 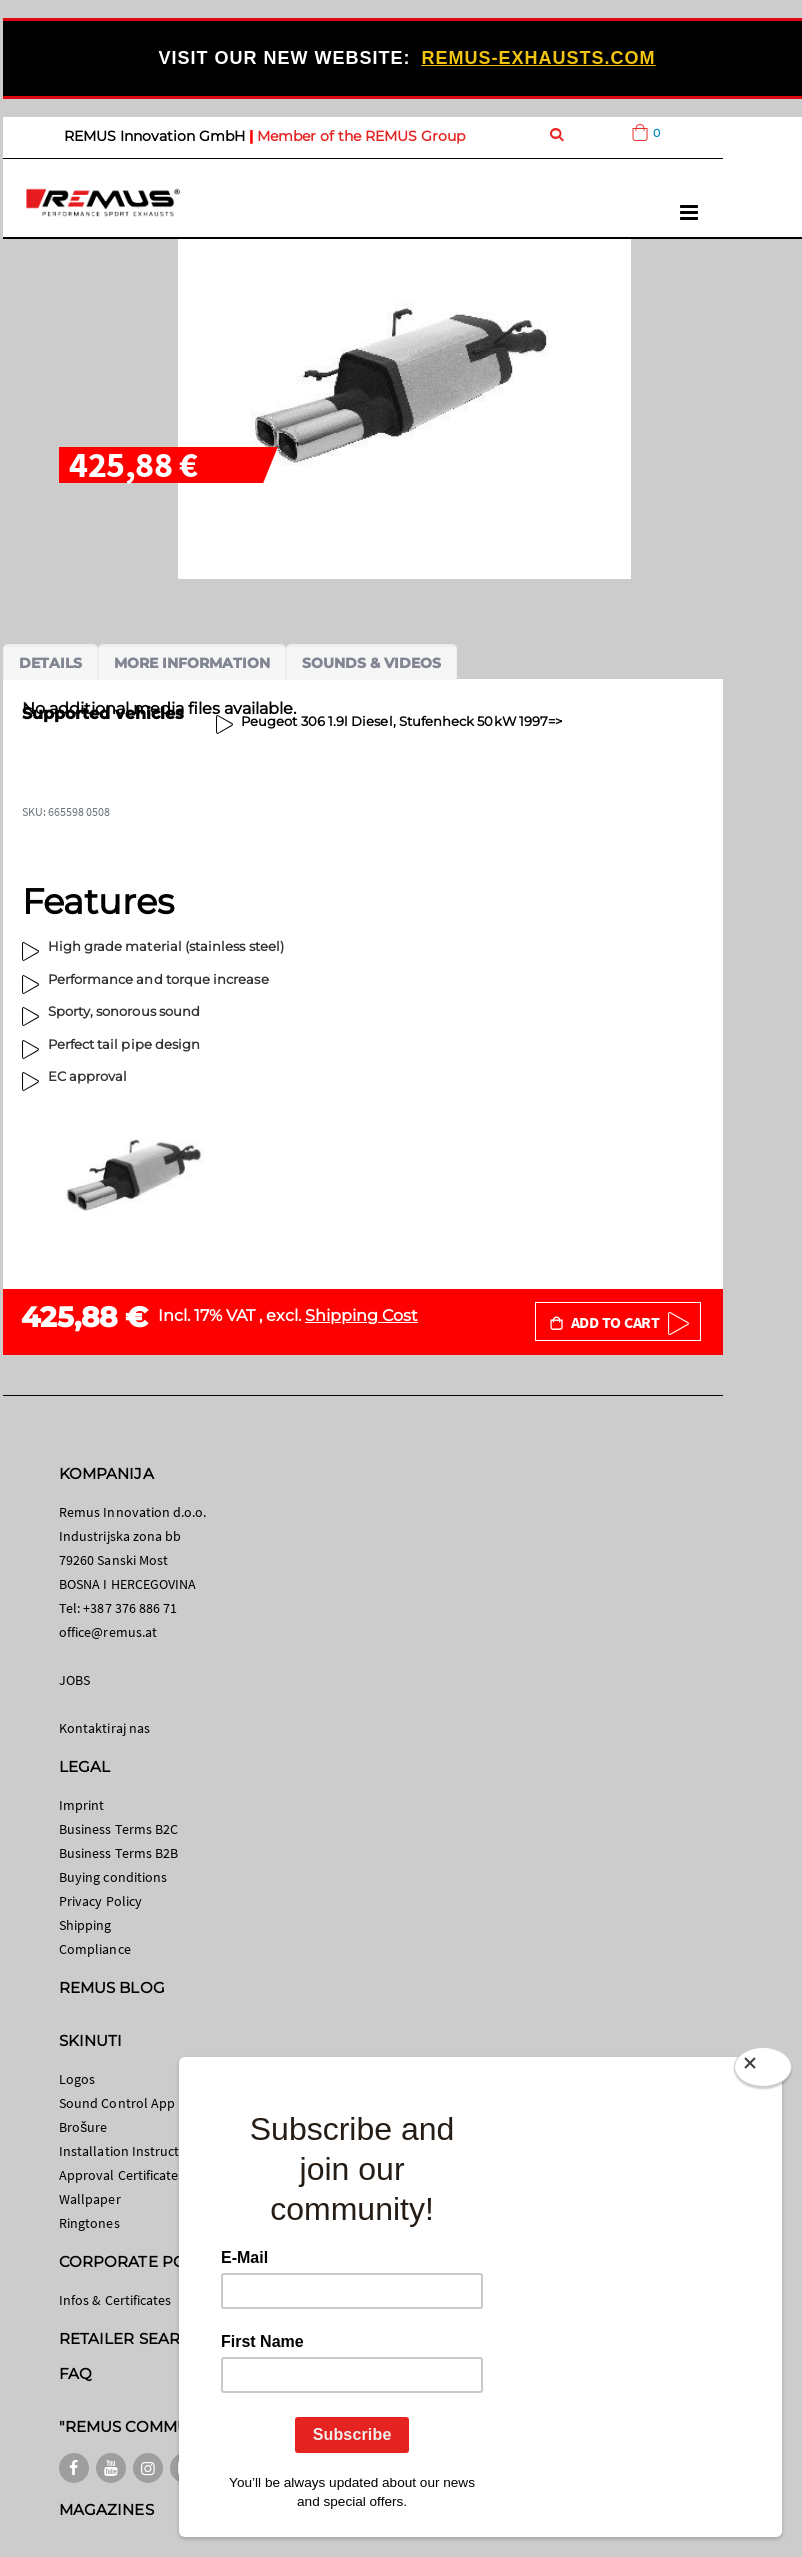 What do you see at coordinates (100, 1901) in the screenshot?
I see `Privacy Policy` at bounding box center [100, 1901].